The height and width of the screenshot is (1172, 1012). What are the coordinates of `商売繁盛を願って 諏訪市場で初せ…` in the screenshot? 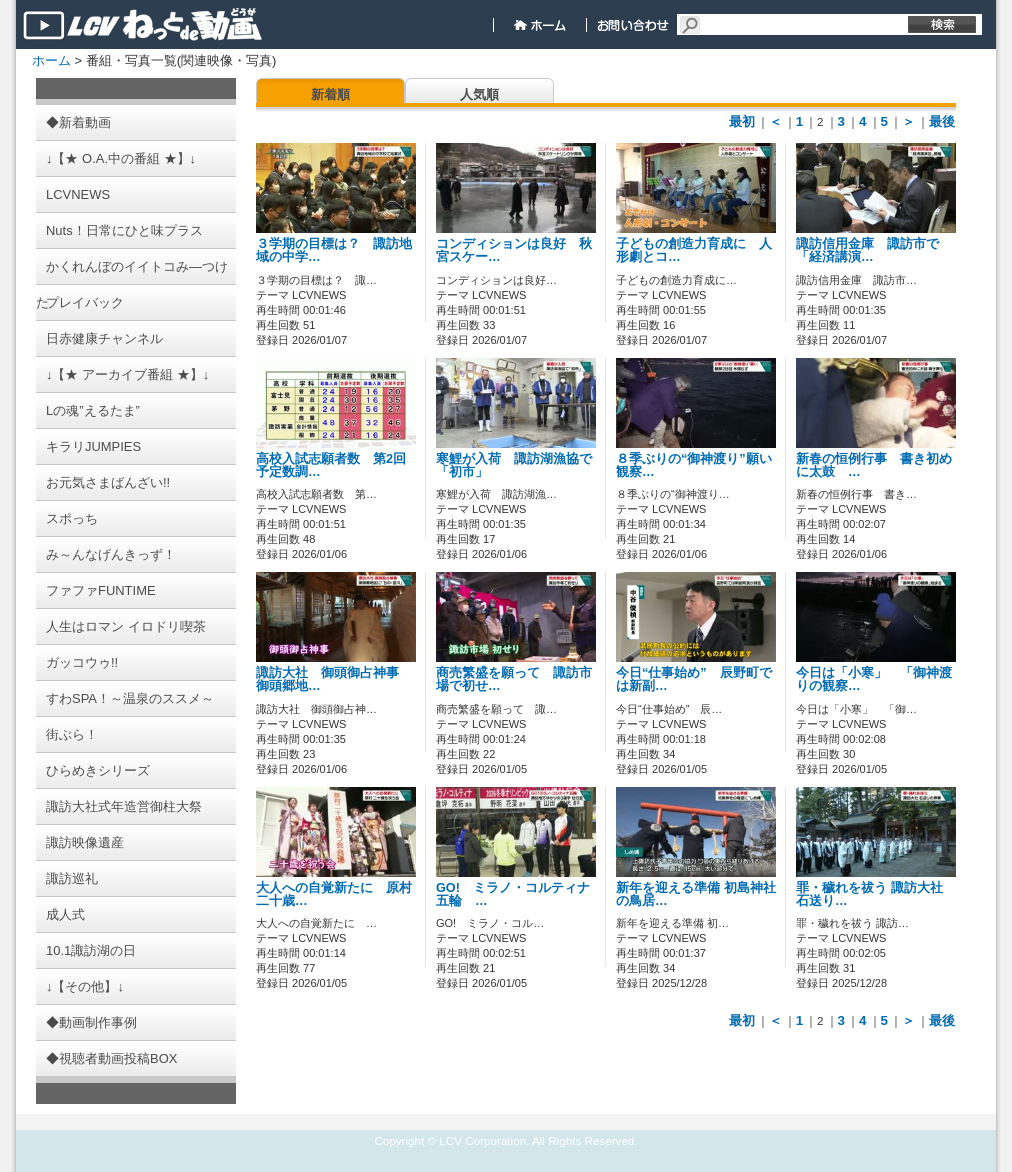 It's located at (514, 679).